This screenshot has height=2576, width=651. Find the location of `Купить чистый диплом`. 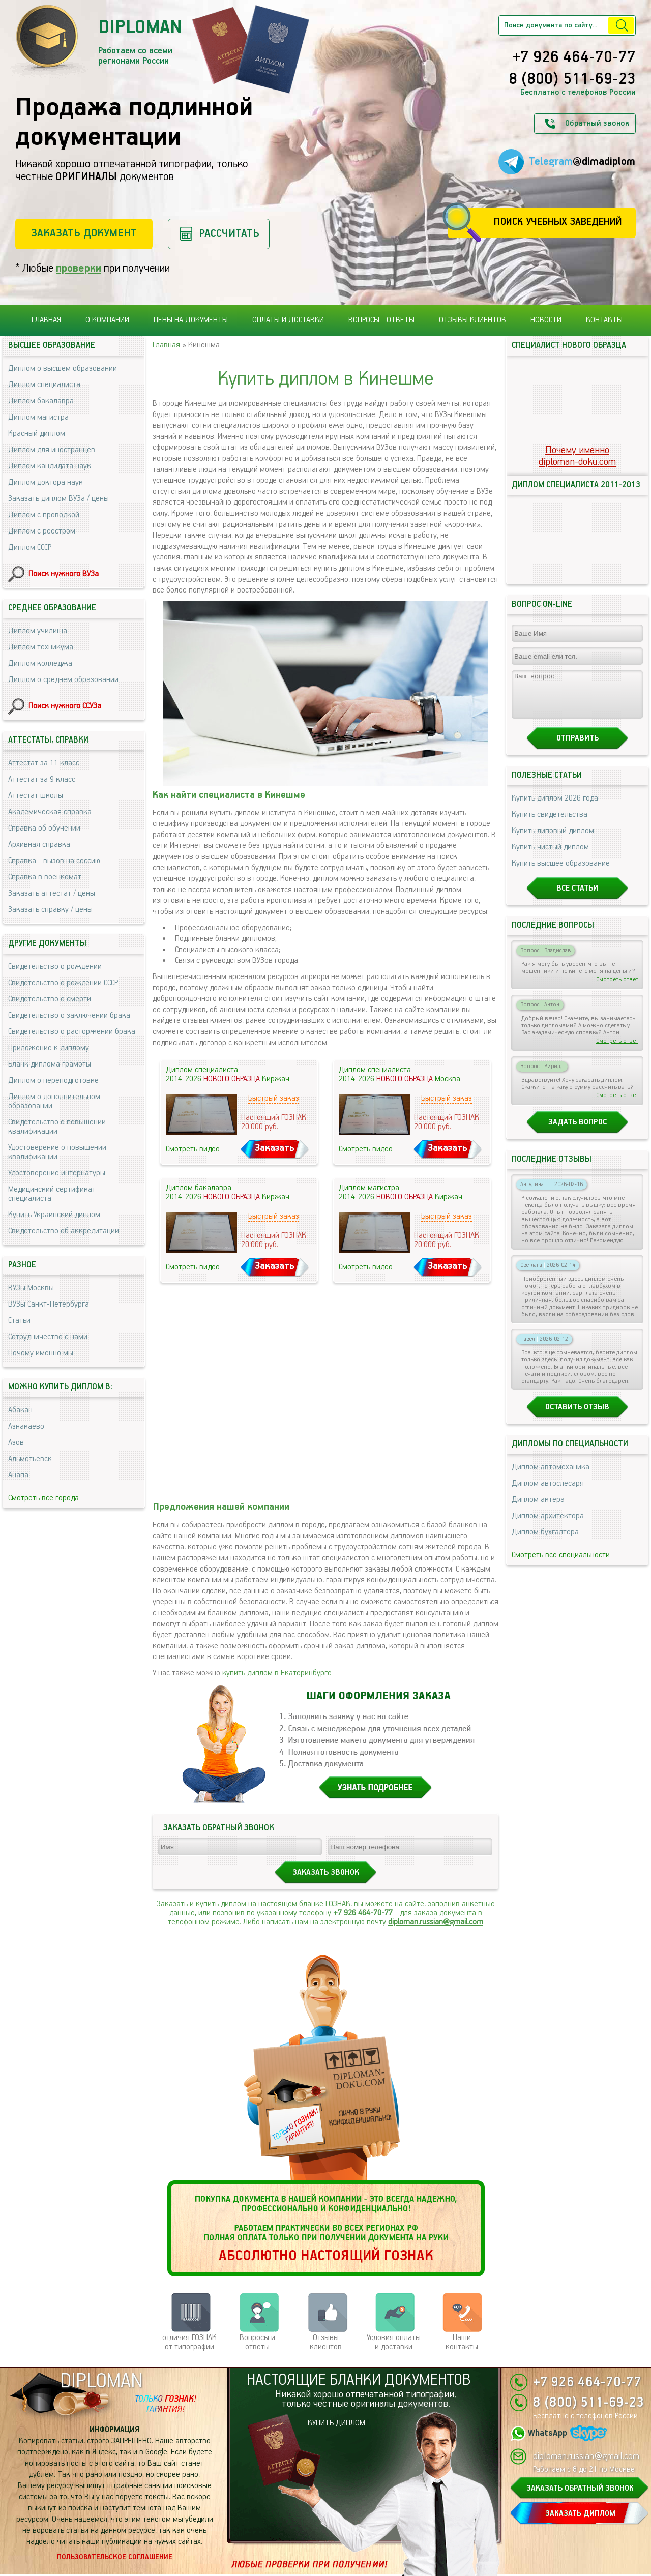

Купить чистый диплом is located at coordinates (550, 856).